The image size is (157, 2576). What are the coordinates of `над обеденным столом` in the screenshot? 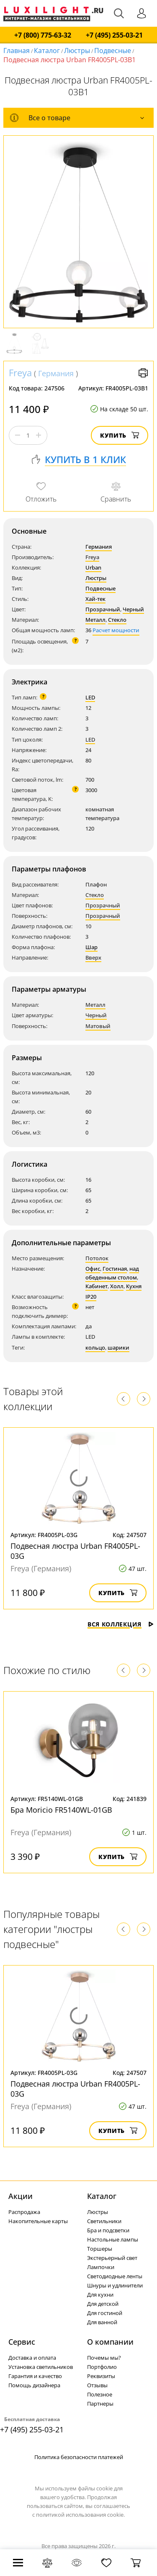 It's located at (112, 1273).